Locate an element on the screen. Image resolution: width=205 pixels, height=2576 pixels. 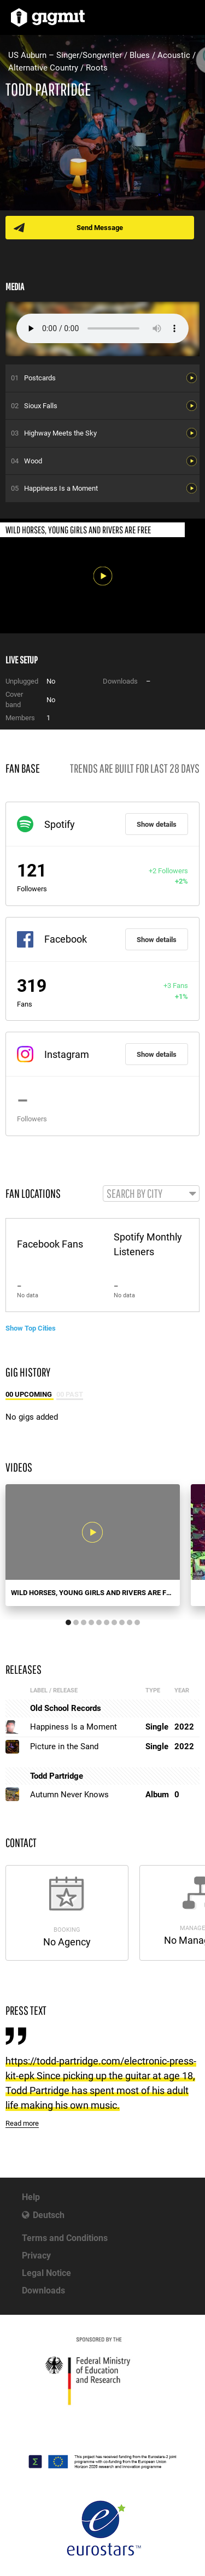
Read more is located at coordinates (22, 2123).